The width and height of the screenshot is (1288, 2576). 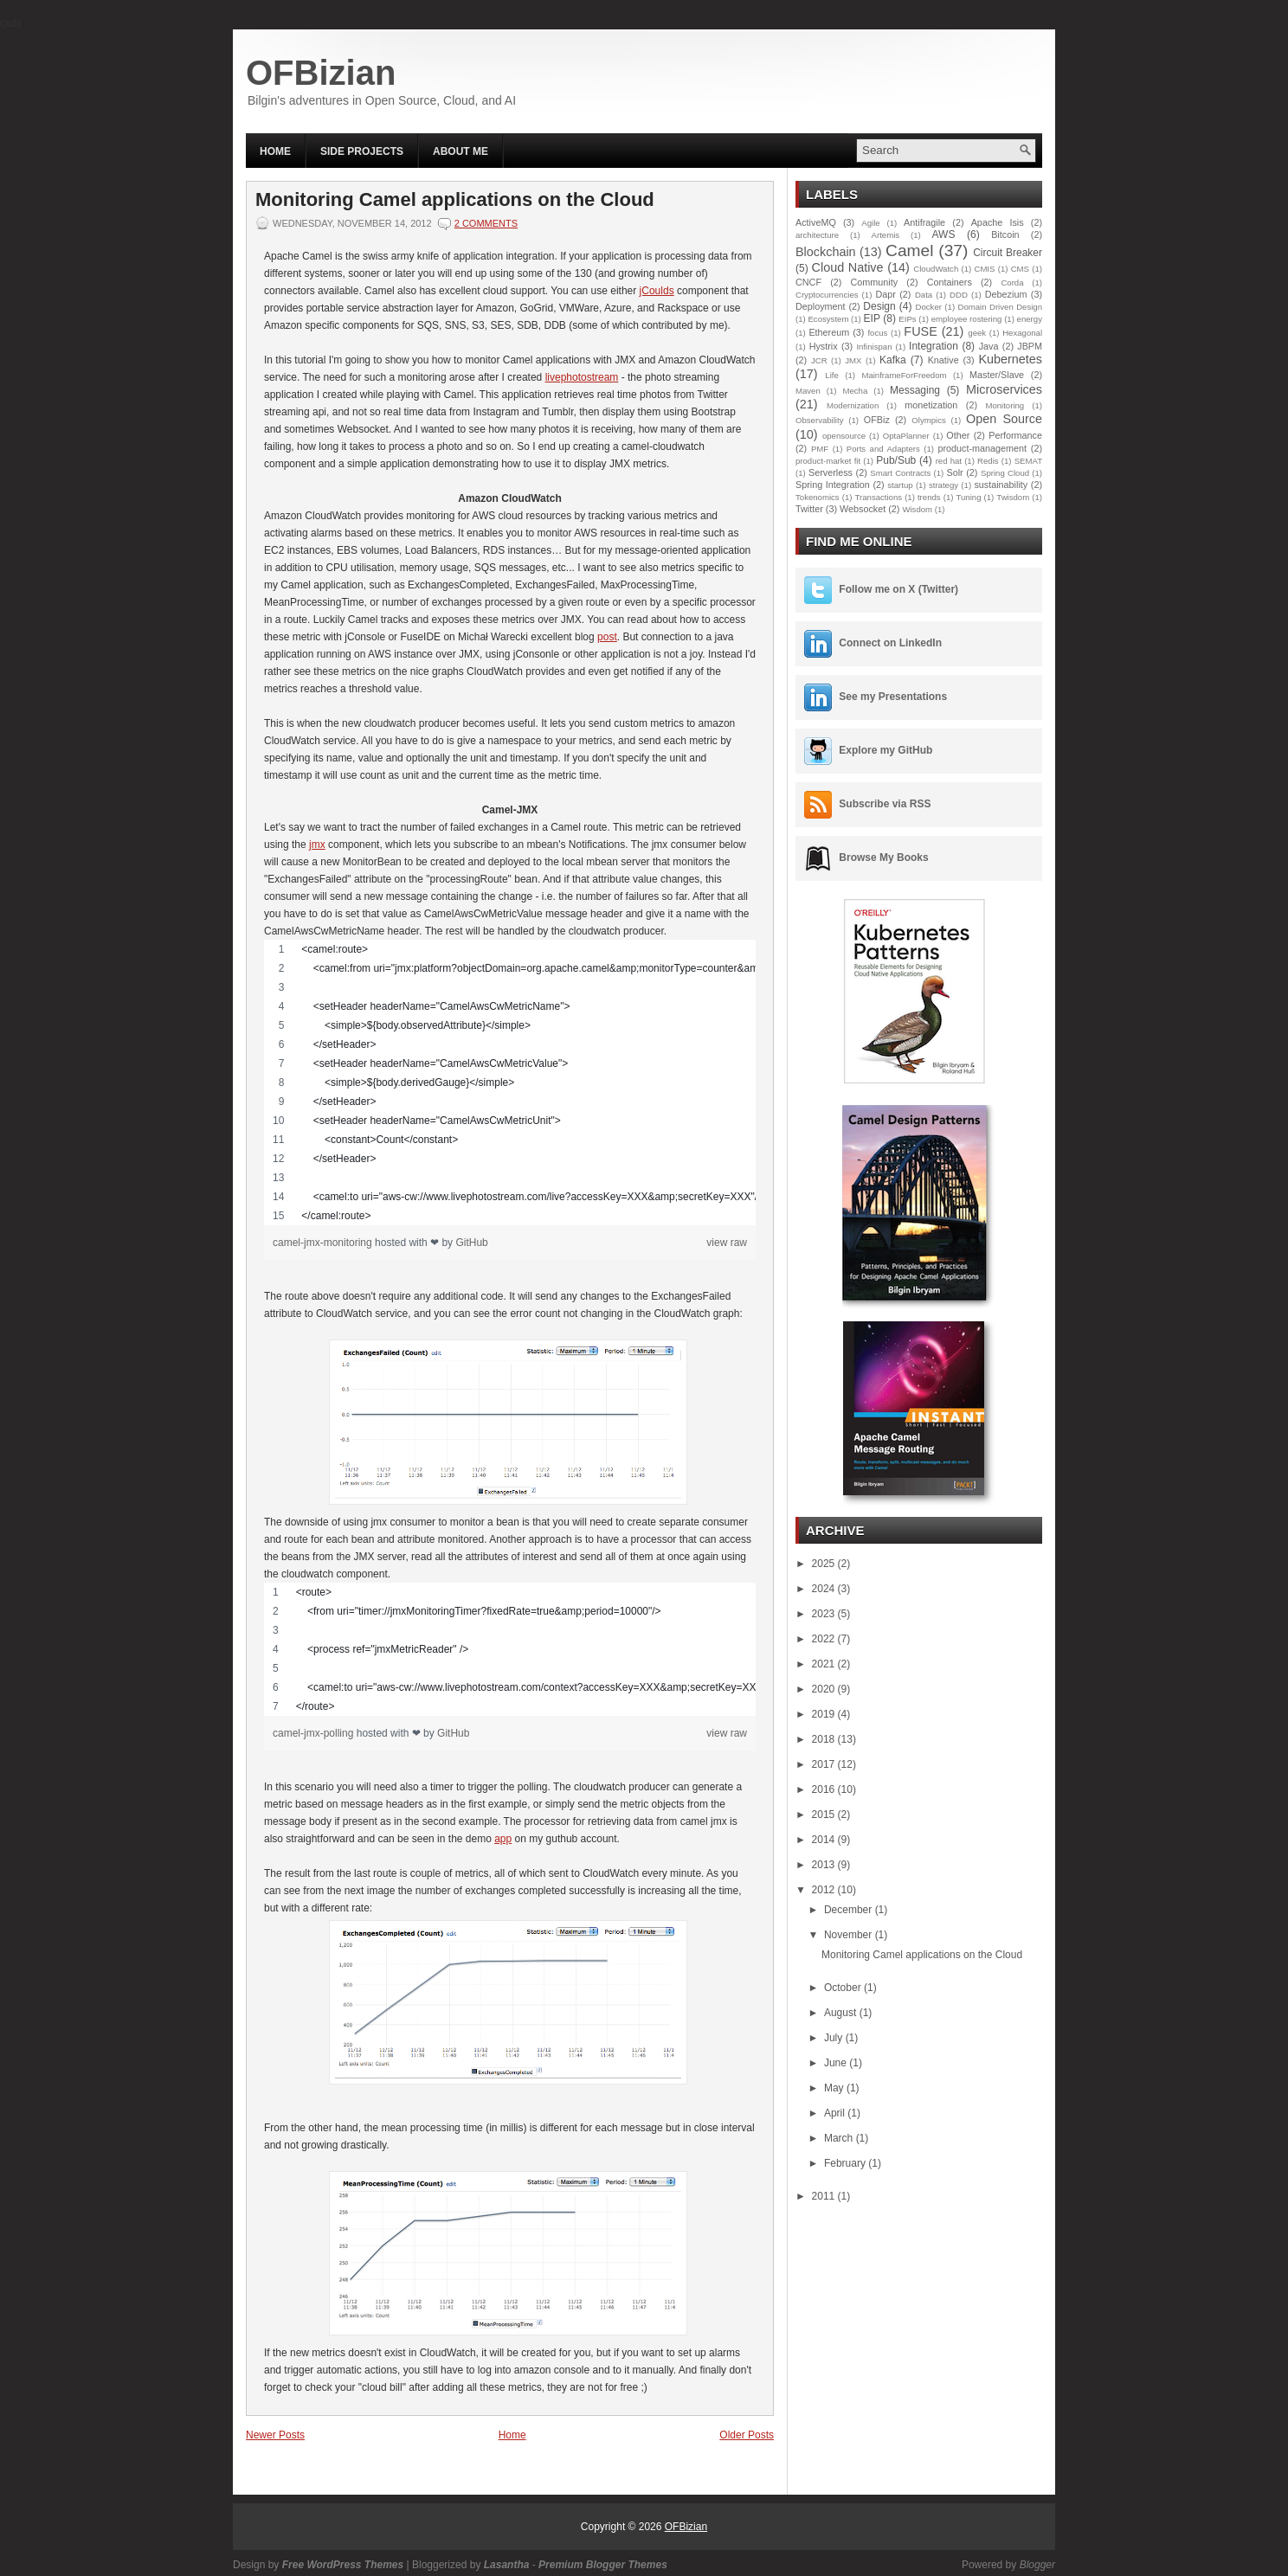 I want to click on See my Presentations, so click(x=893, y=697).